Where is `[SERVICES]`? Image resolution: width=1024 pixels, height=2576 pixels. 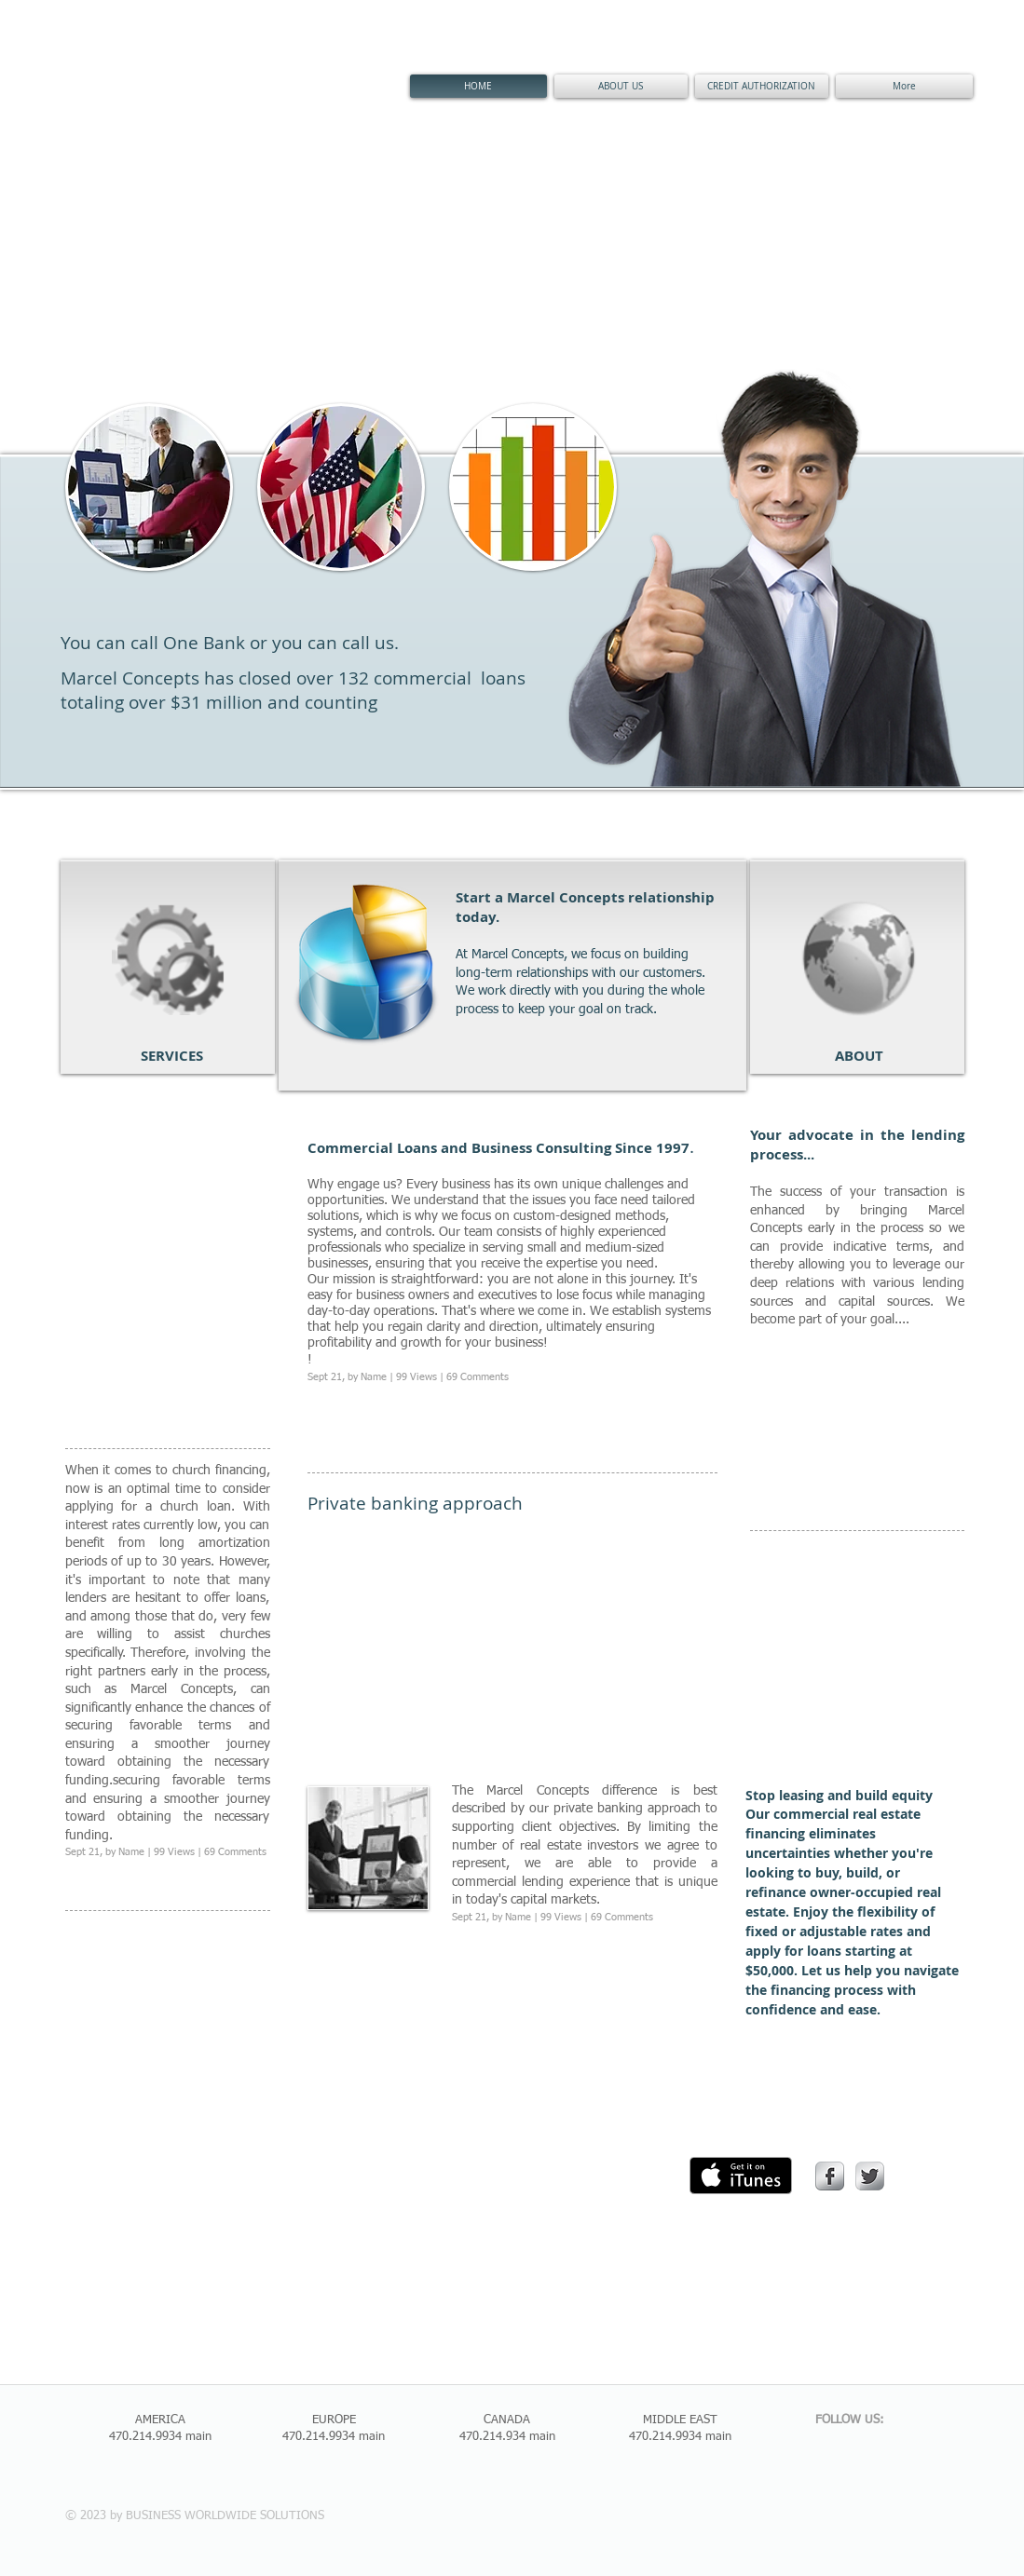
[SERVICES] is located at coordinates (172, 1055).